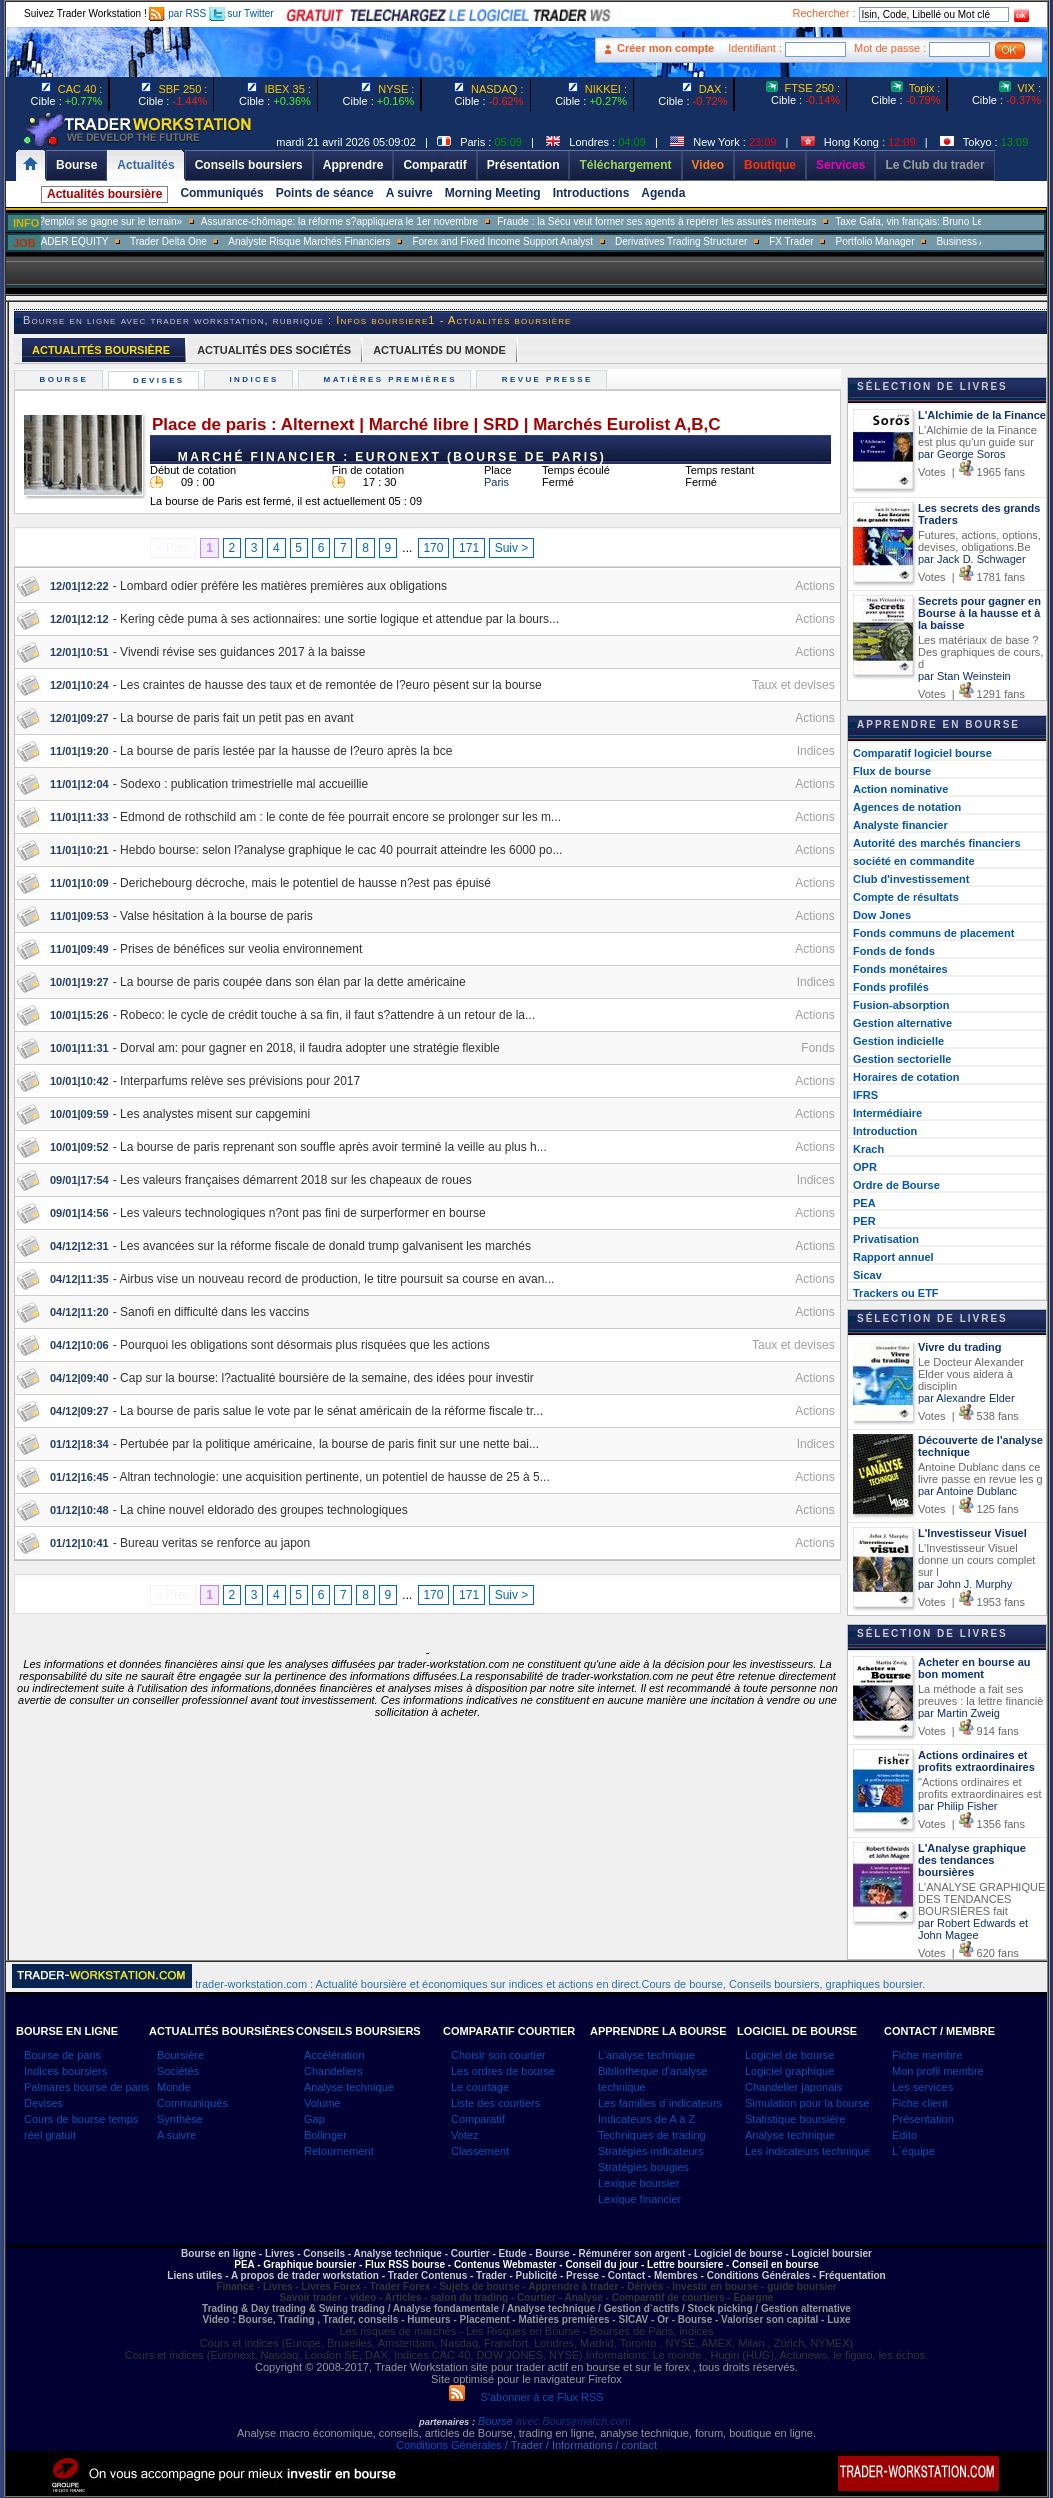  What do you see at coordinates (180, 2119) in the screenshot?
I see `Synthèse` at bounding box center [180, 2119].